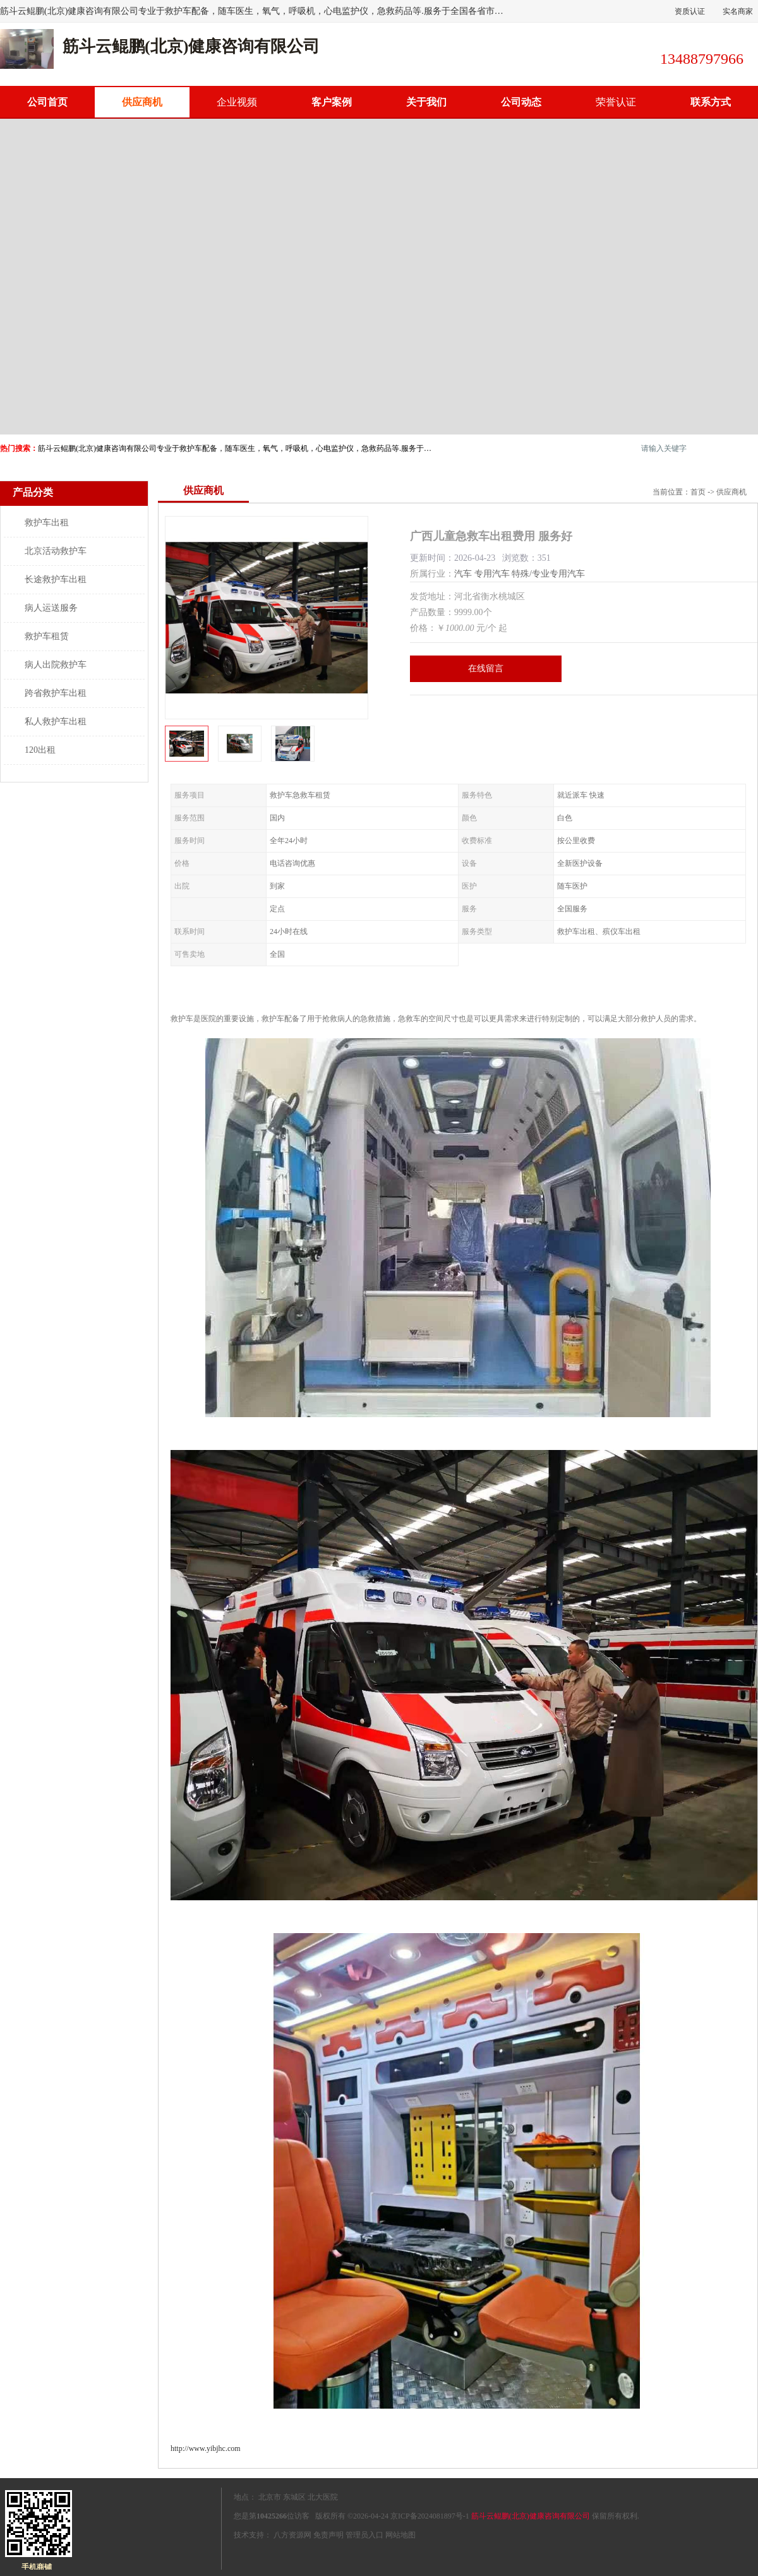 Image resolution: width=758 pixels, height=2576 pixels. Describe the element at coordinates (485, 668) in the screenshot. I see `在线留言` at that location.